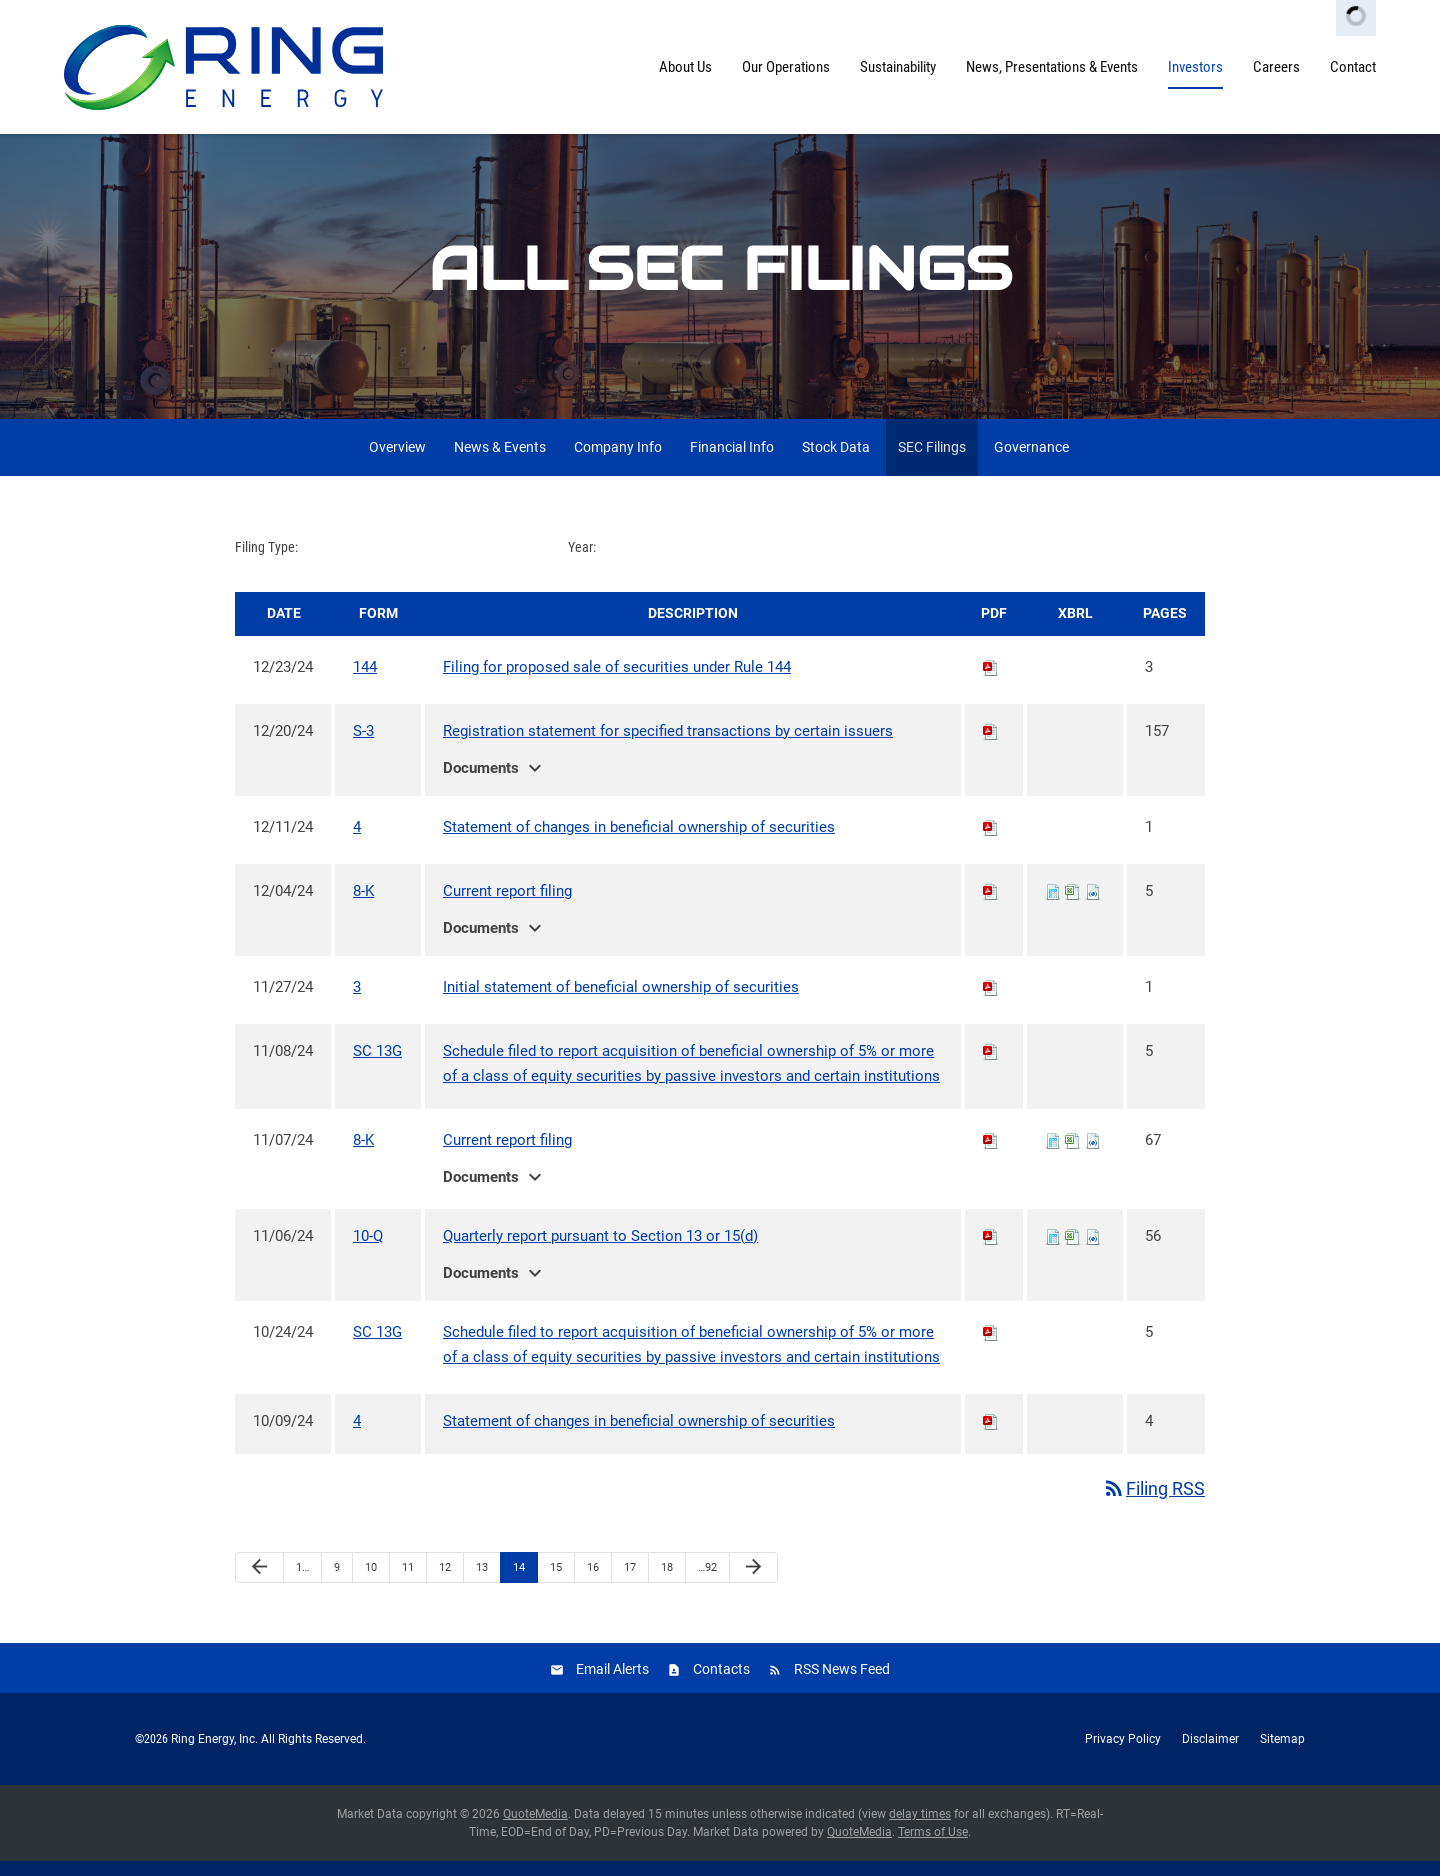  I want to click on [Next Page], so click(753, 1583).